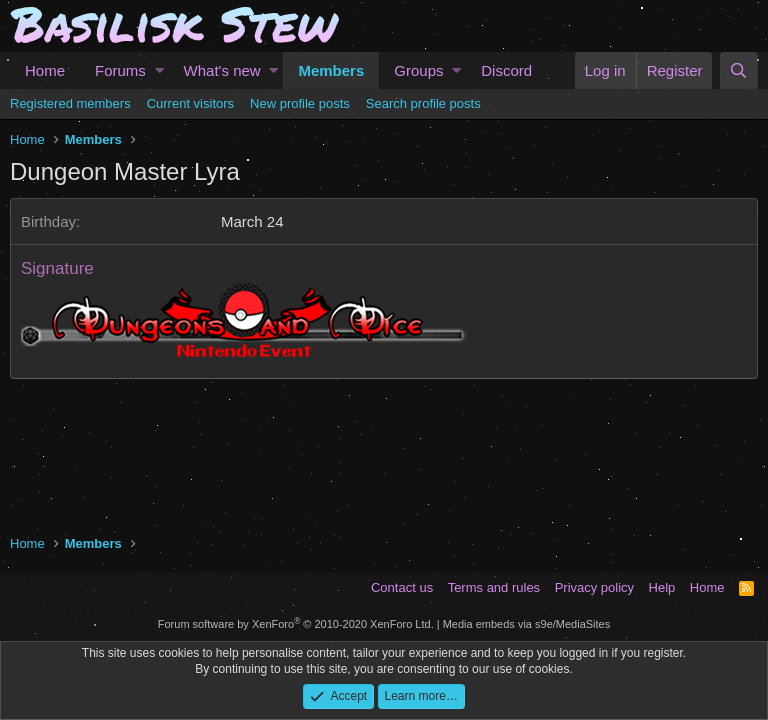  What do you see at coordinates (70, 103) in the screenshot?
I see `Registered members` at bounding box center [70, 103].